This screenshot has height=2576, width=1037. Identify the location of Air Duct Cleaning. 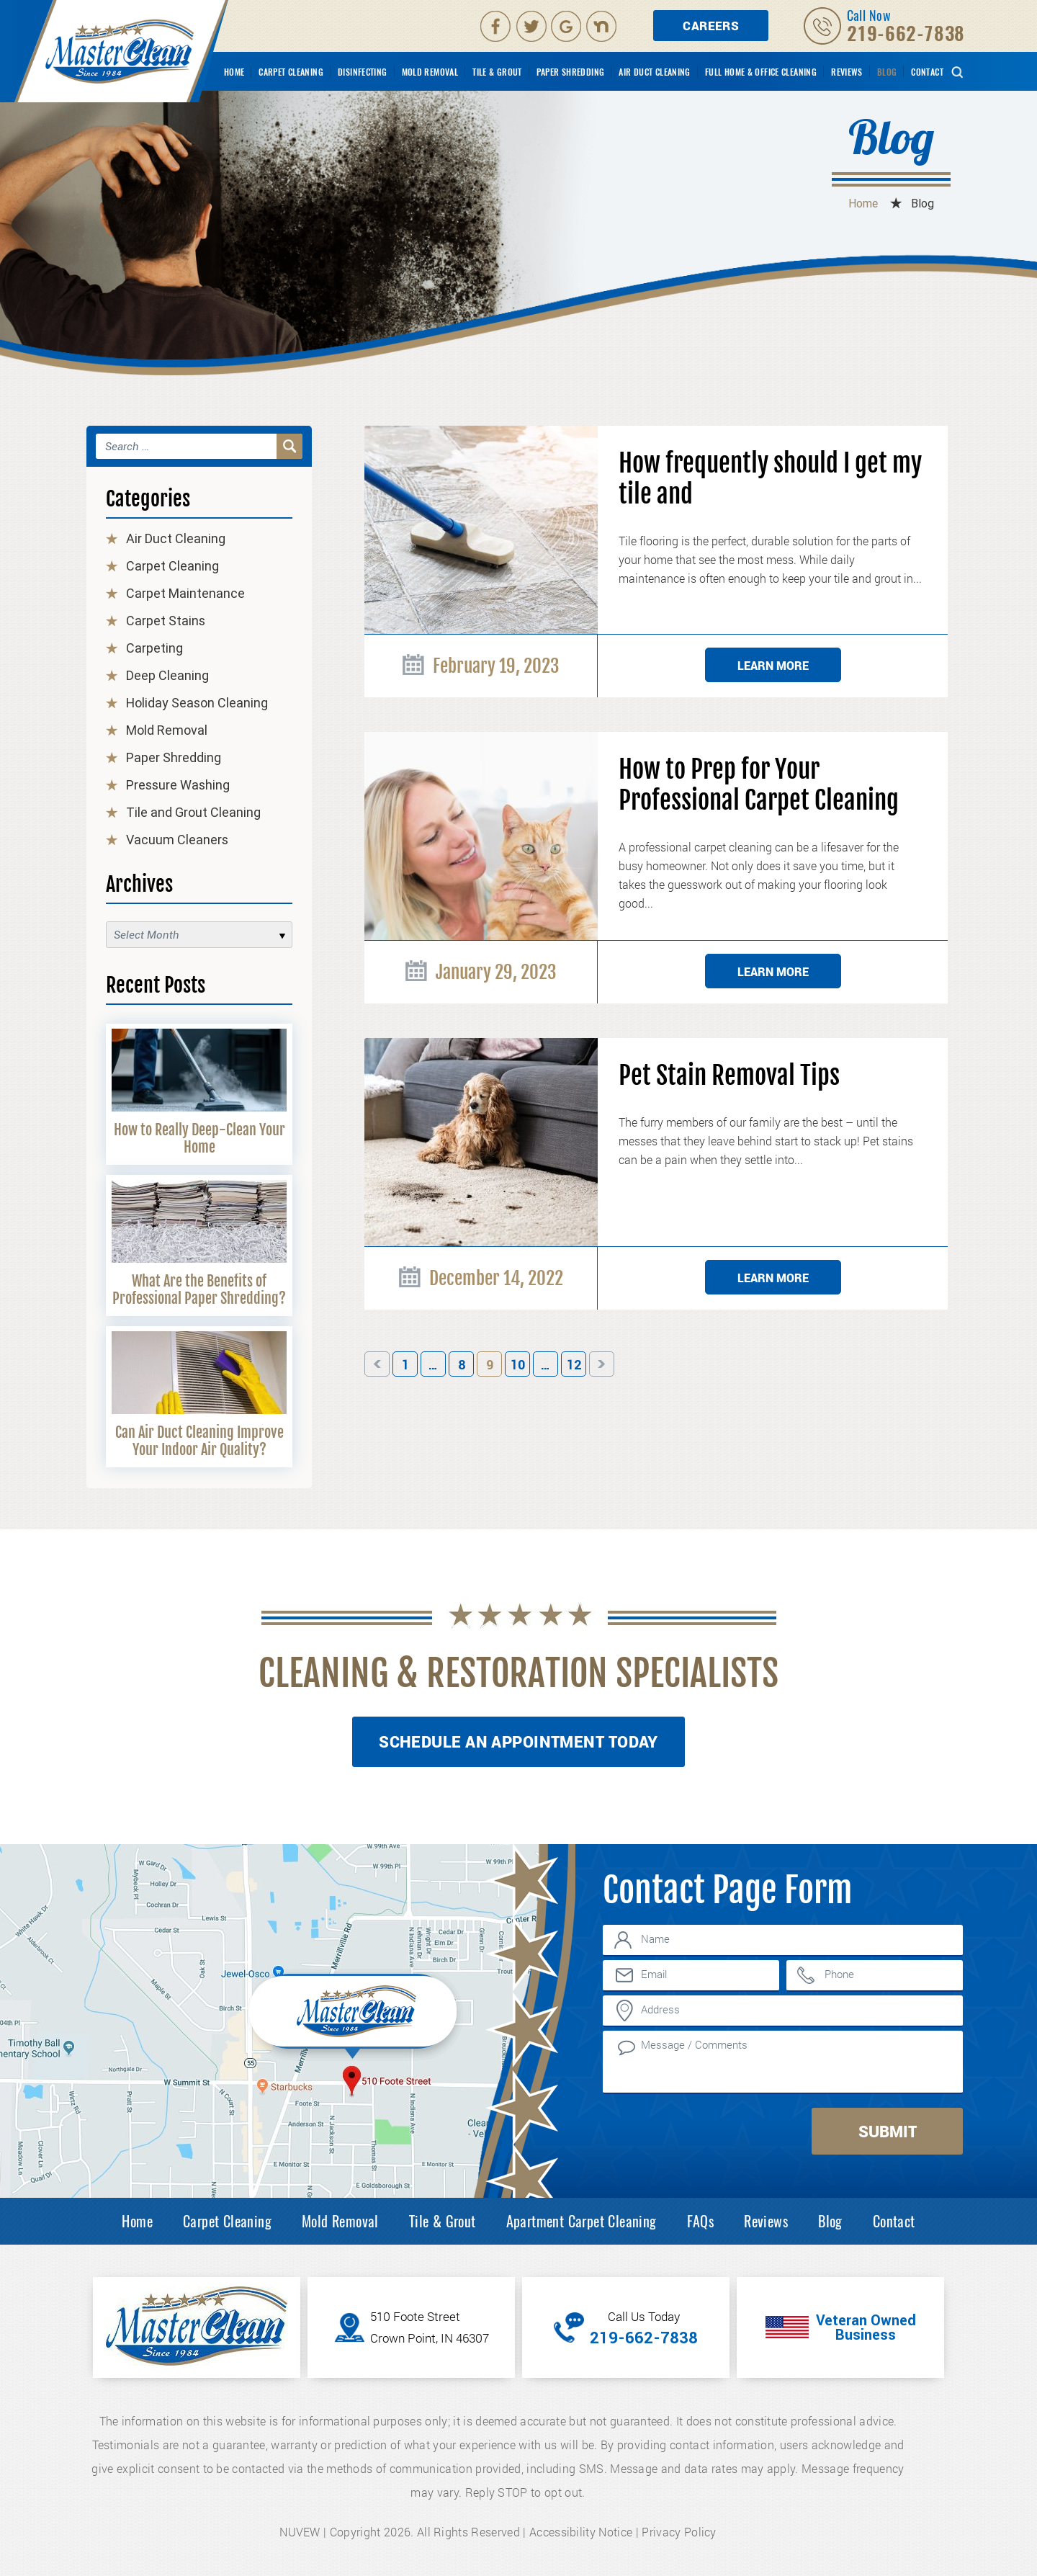
(654, 72).